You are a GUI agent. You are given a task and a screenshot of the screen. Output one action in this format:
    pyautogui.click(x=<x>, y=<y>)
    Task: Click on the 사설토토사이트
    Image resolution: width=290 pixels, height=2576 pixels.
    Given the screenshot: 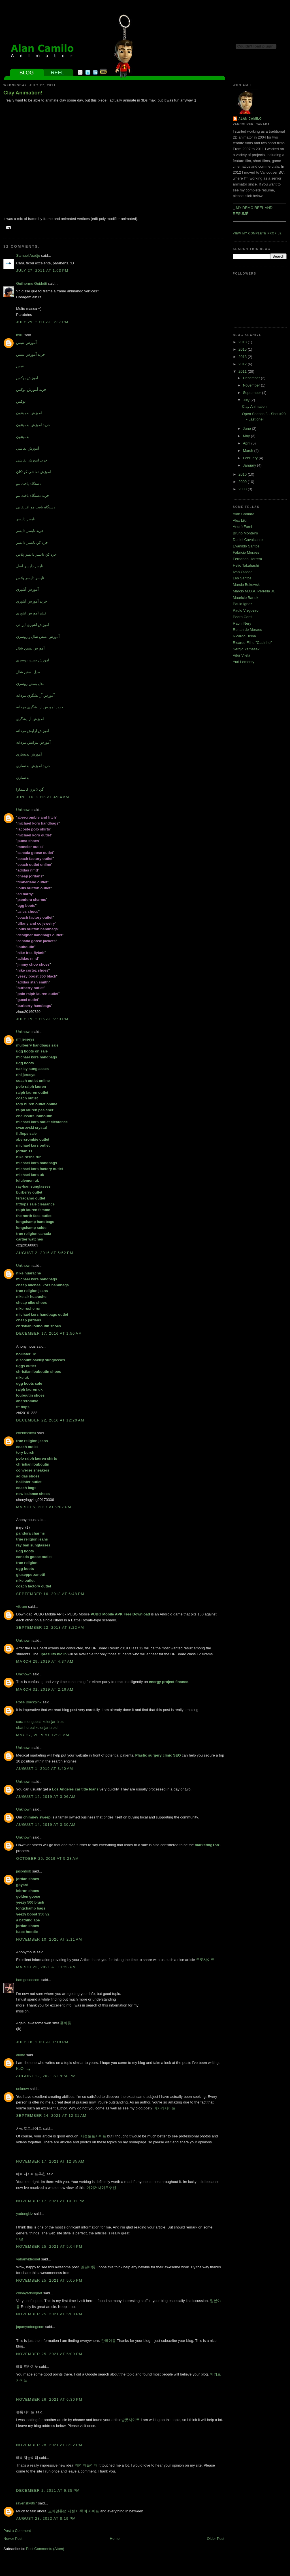 What is the action you would take?
    pyautogui.click(x=93, y=2136)
    